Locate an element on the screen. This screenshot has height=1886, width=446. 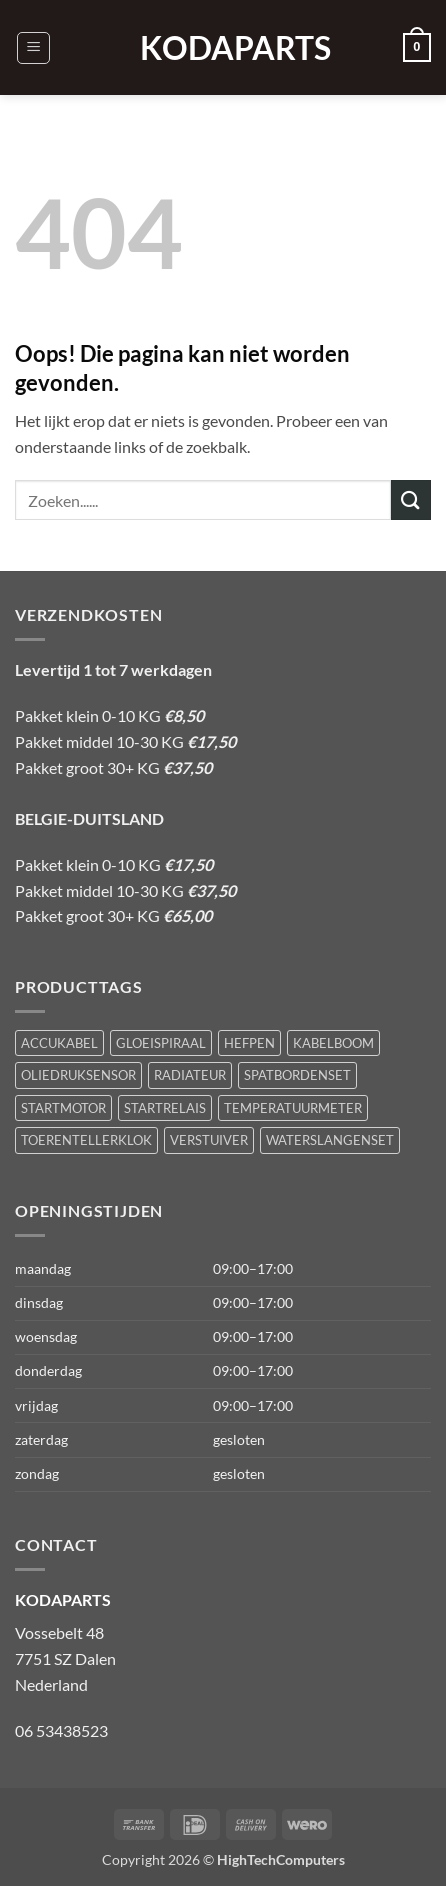
STARTMOTOR [STARTMOTOR (1 product)] is located at coordinates (63, 1108).